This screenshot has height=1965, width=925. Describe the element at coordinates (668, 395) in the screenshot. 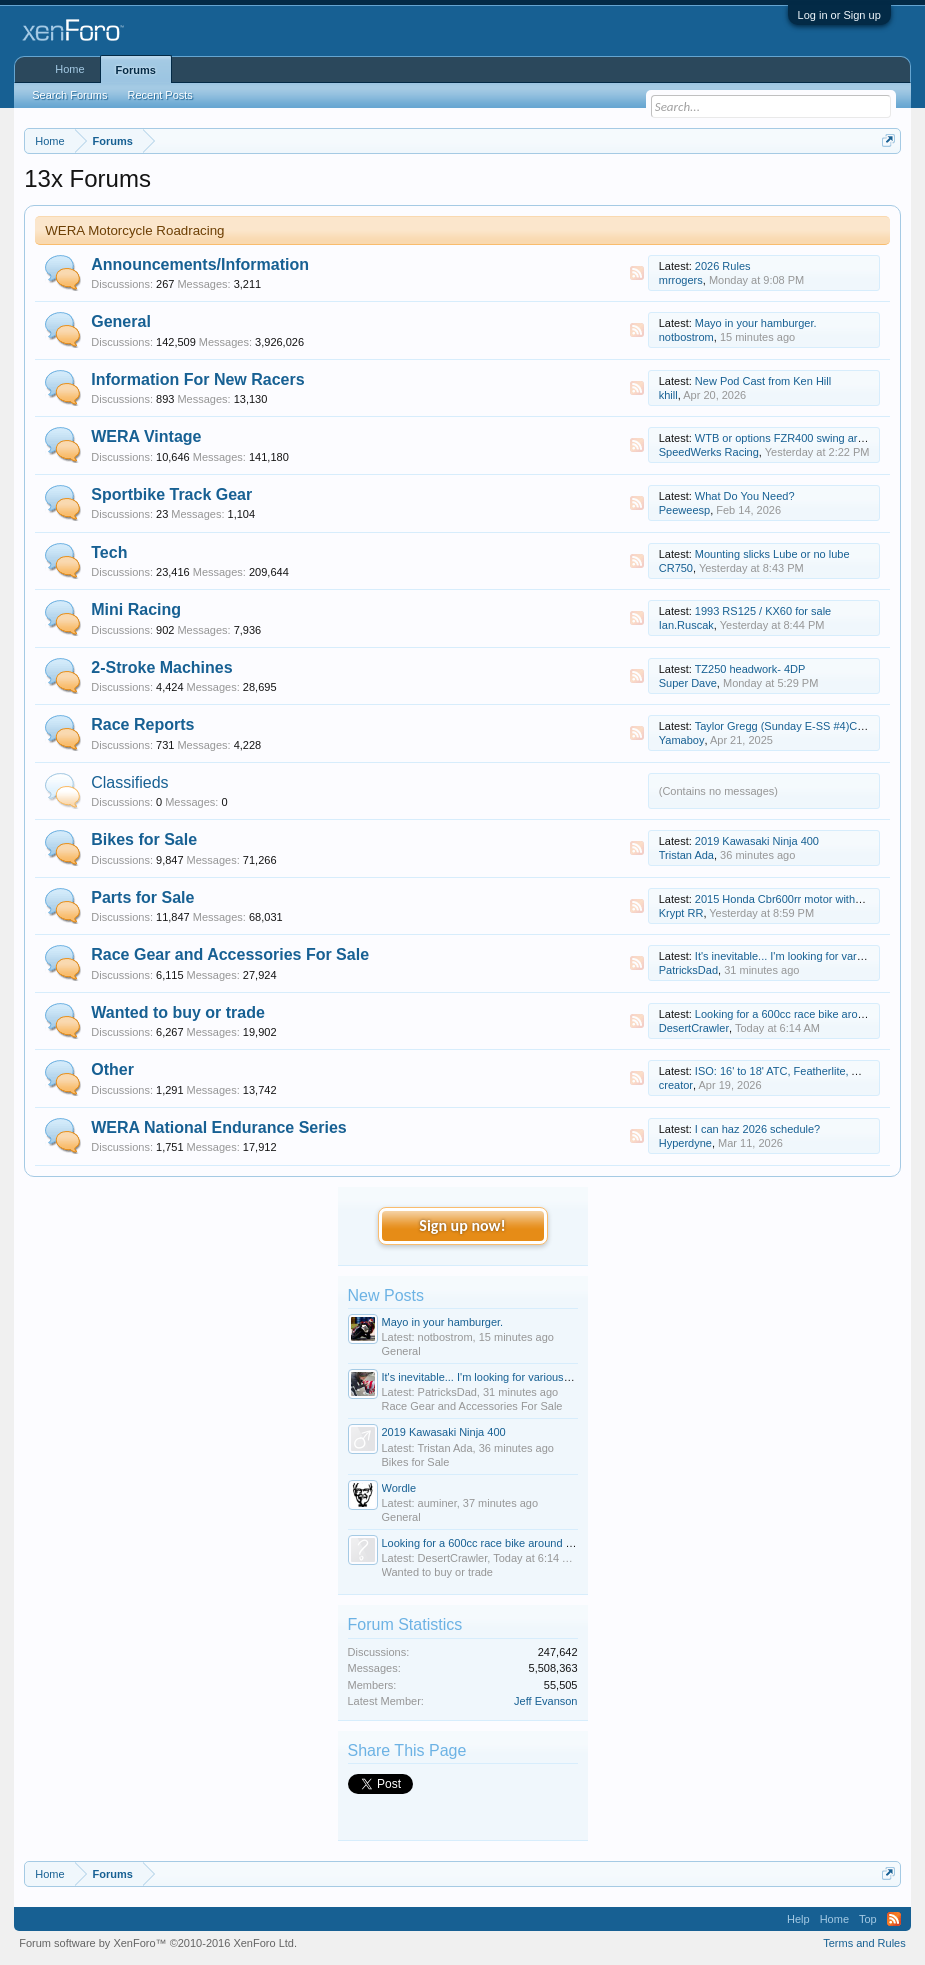

I see `khill` at that location.